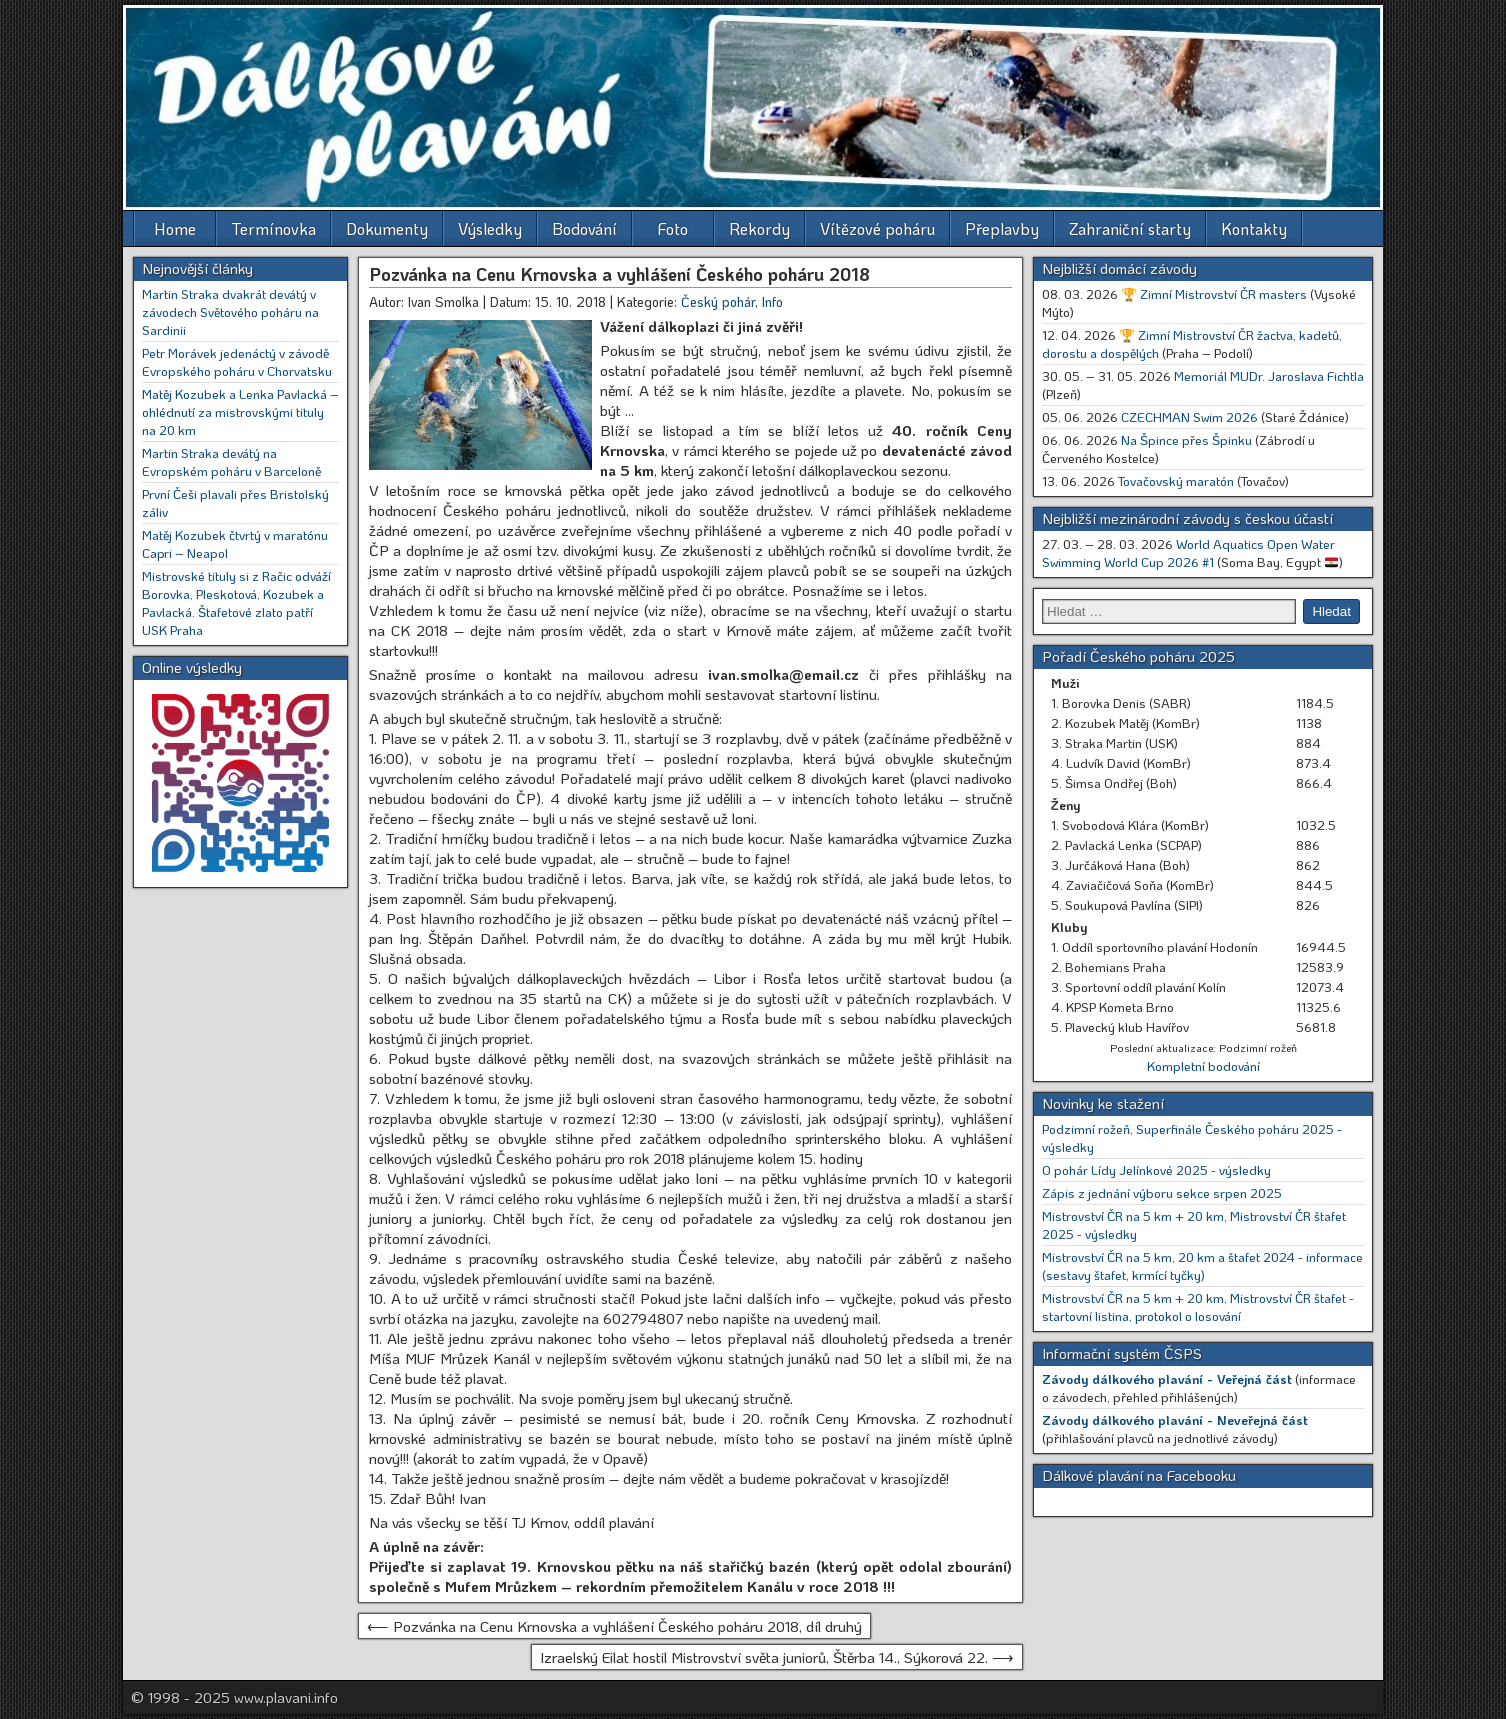  Describe the element at coordinates (490, 228) in the screenshot. I see `Výsledky` at that location.